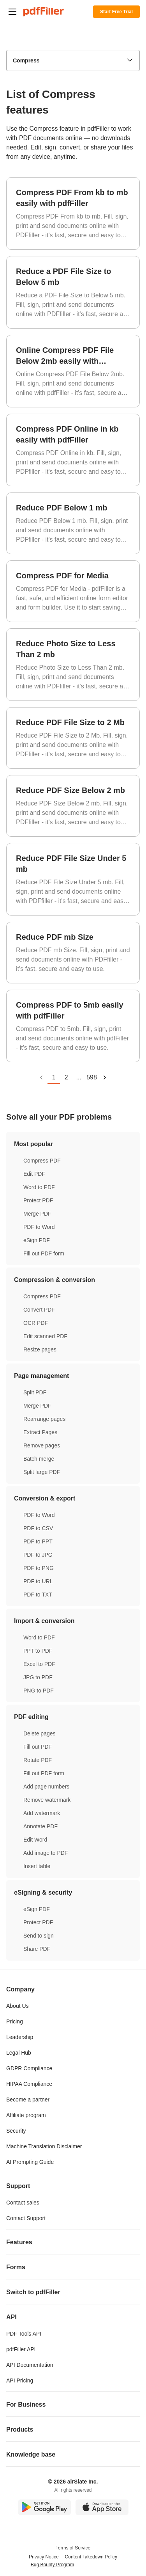 This screenshot has height=2576, width=146. I want to click on Remove watermark, so click(46, 1800).